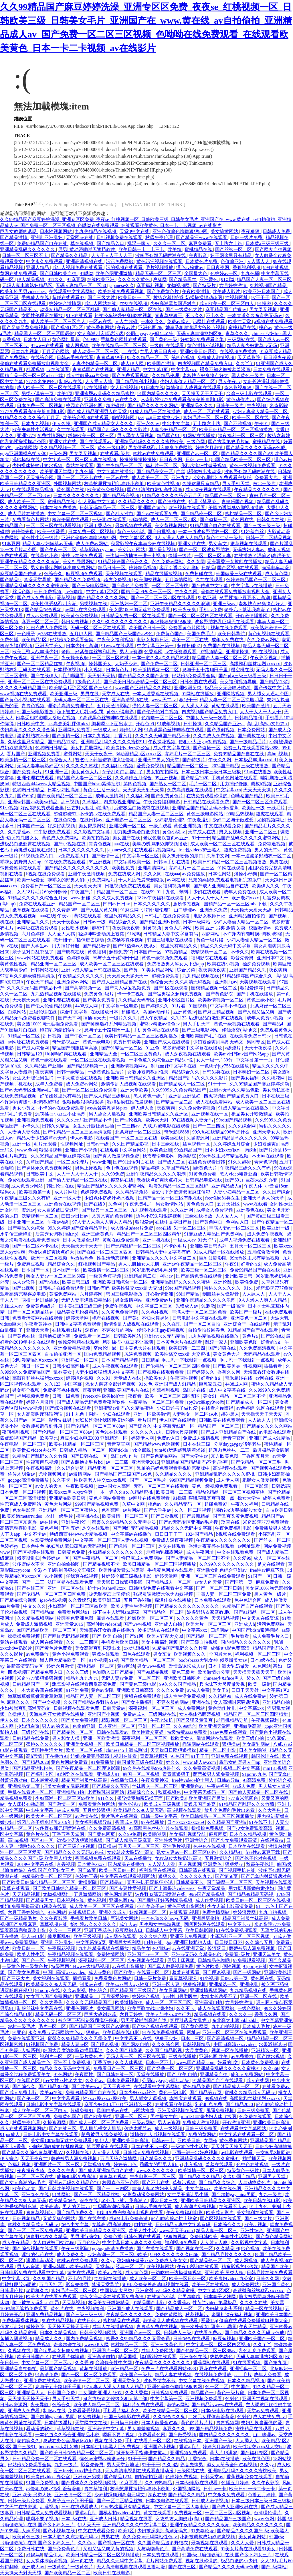  I want to click on 中文永久免费观看, so click(45, 261).